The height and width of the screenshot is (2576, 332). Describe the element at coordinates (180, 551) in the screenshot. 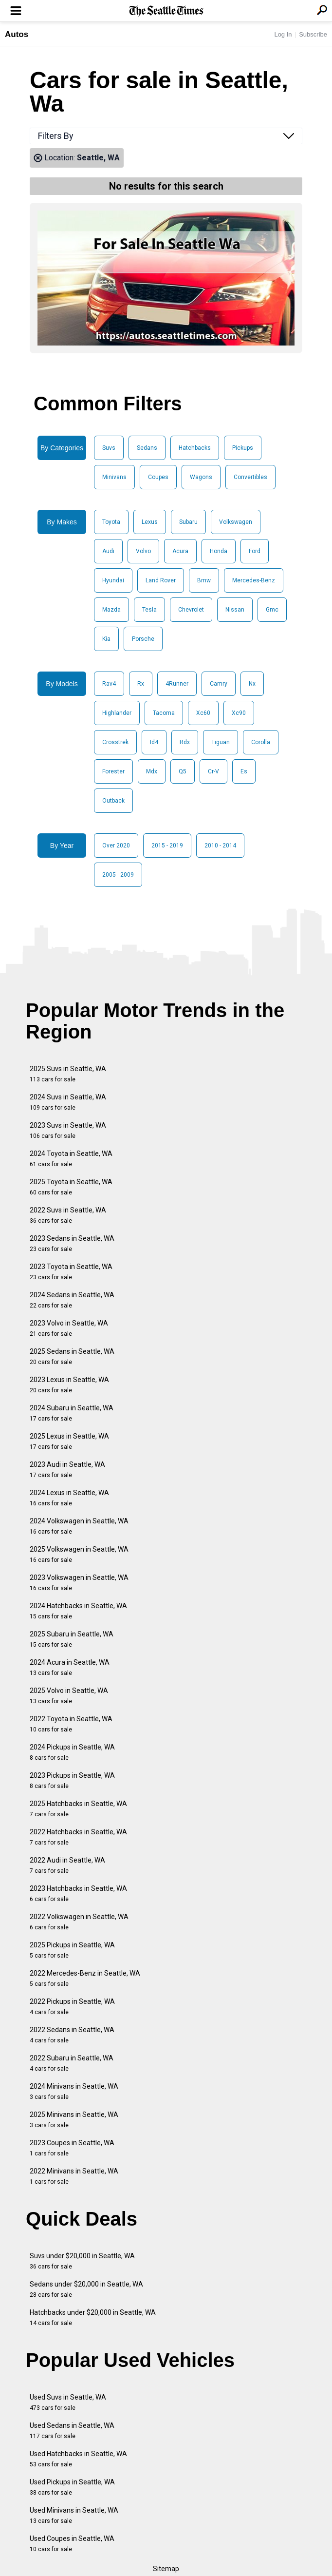

I see `Acura` at that location.